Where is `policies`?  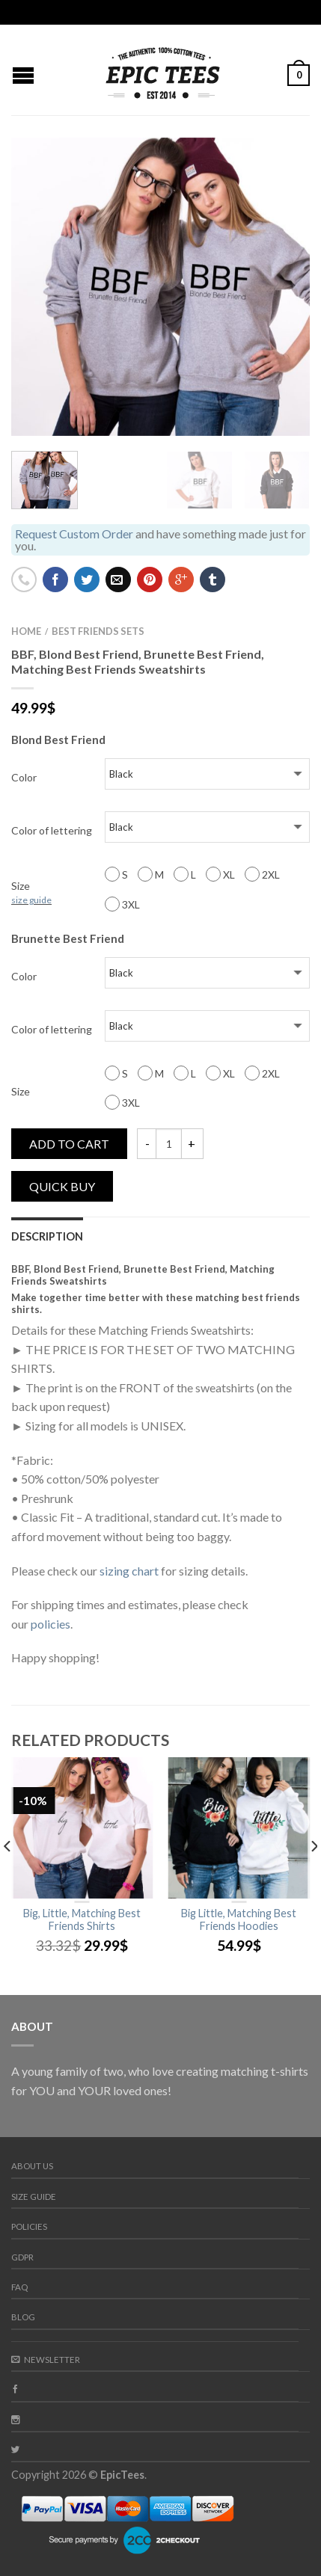
policies is located at coordinates (50, 1624).